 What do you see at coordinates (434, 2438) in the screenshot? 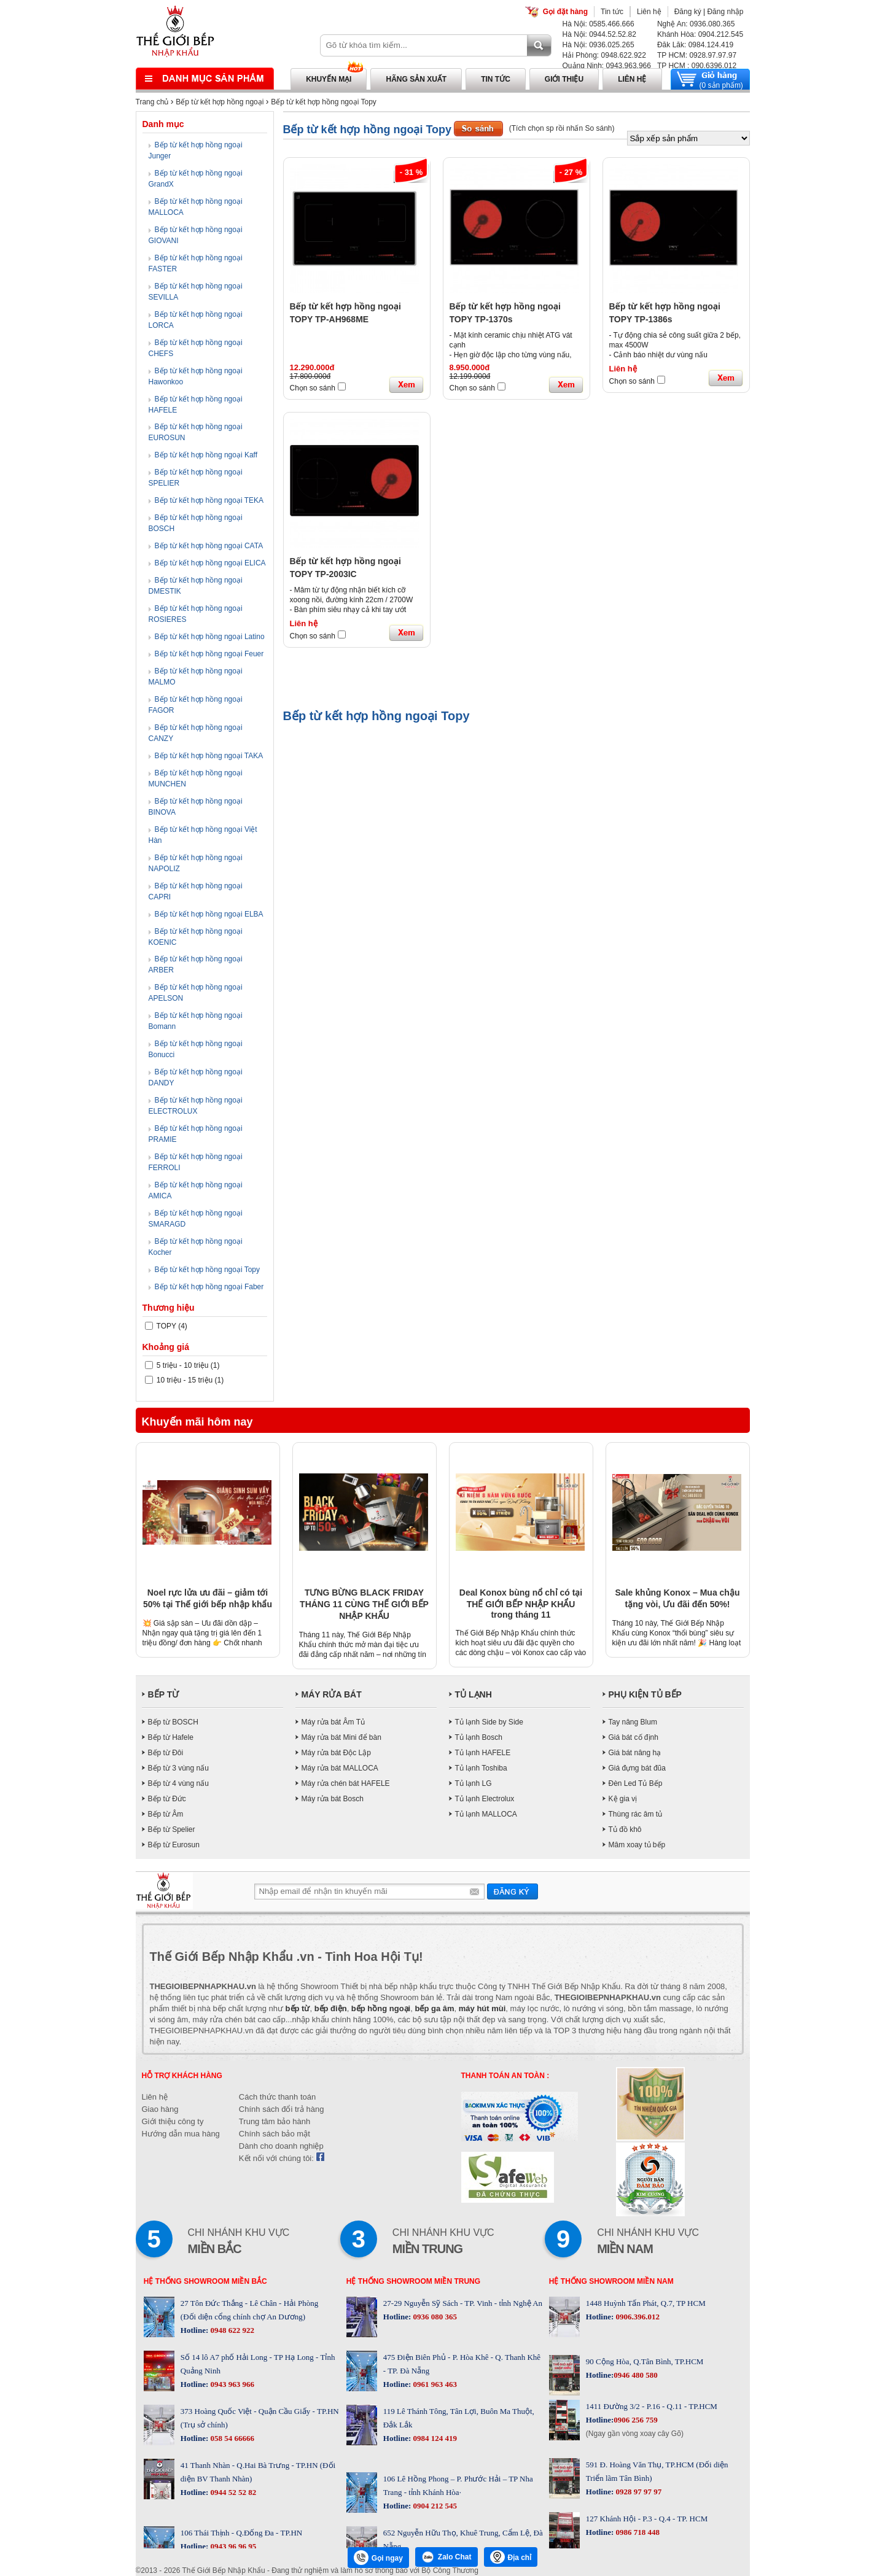
I see `0984 124 419` at bounding box center [434, 2438].